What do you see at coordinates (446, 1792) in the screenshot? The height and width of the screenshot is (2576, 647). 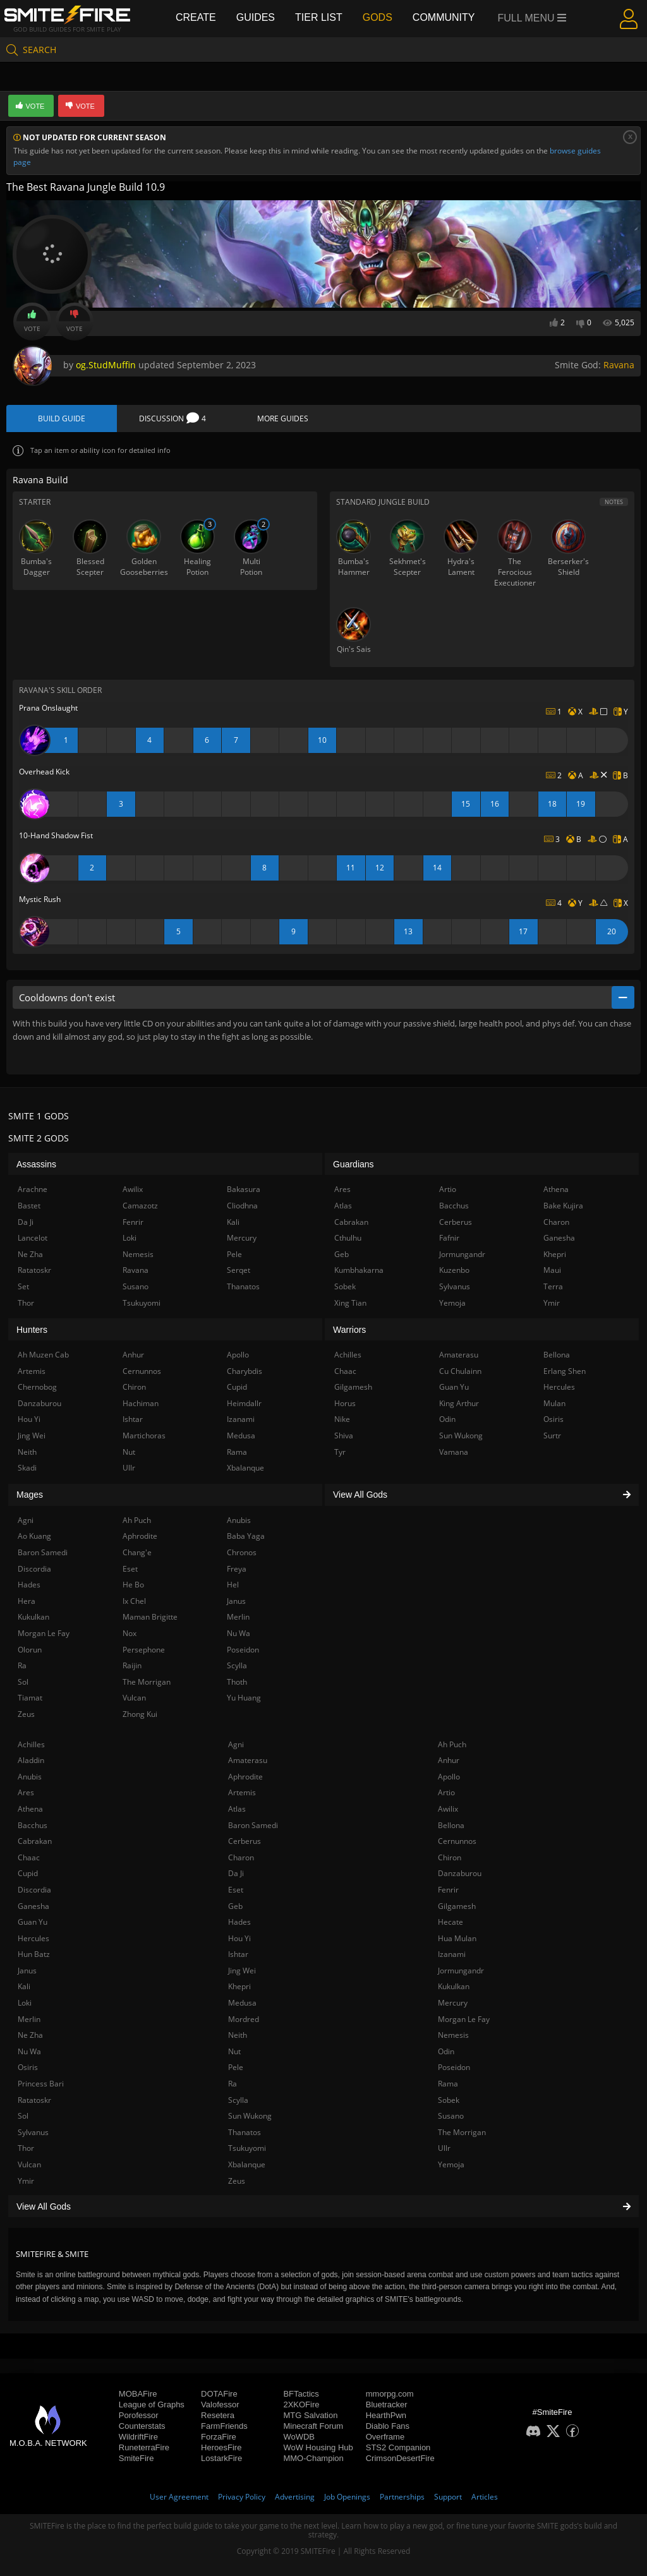 I see `Artio` at bounding box center [446, 1792].